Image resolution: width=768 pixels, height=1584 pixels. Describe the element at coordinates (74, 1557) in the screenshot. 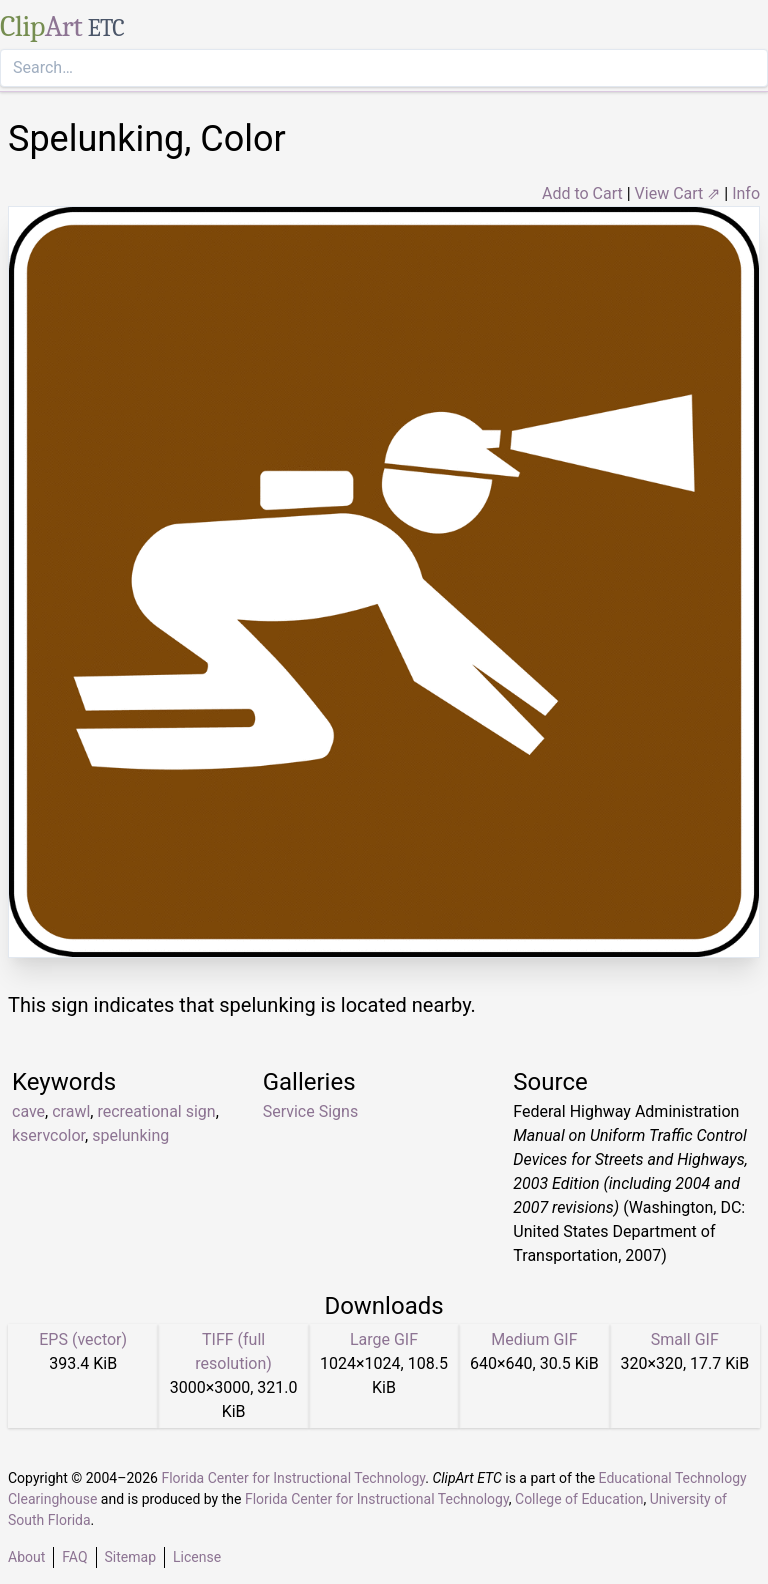

I see `FAQ` at that location.